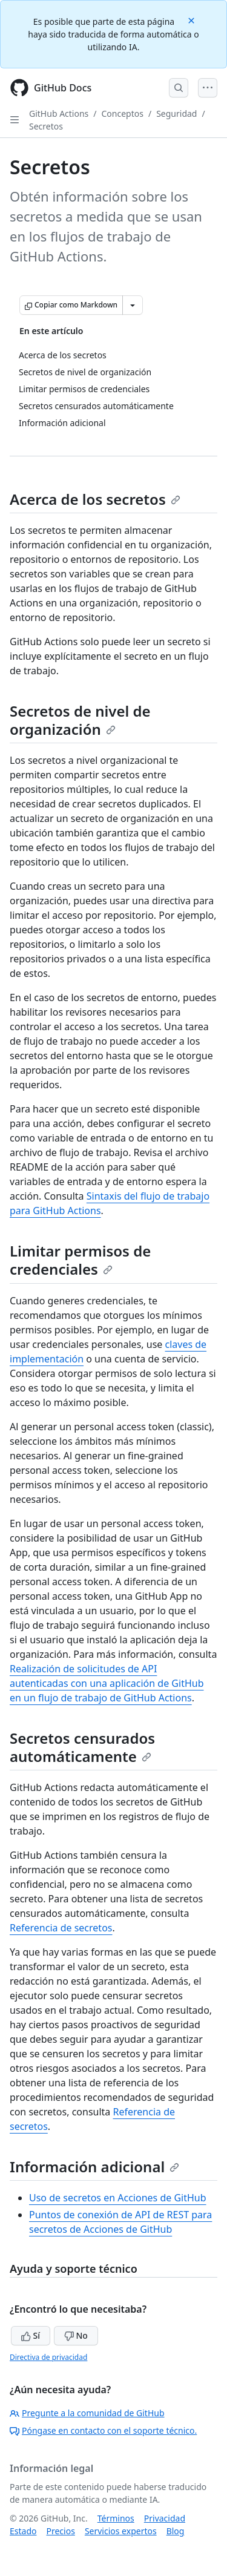 The width and height of the screenshot is (227, 2576). I want to click on Blog, so click(175, 2531).